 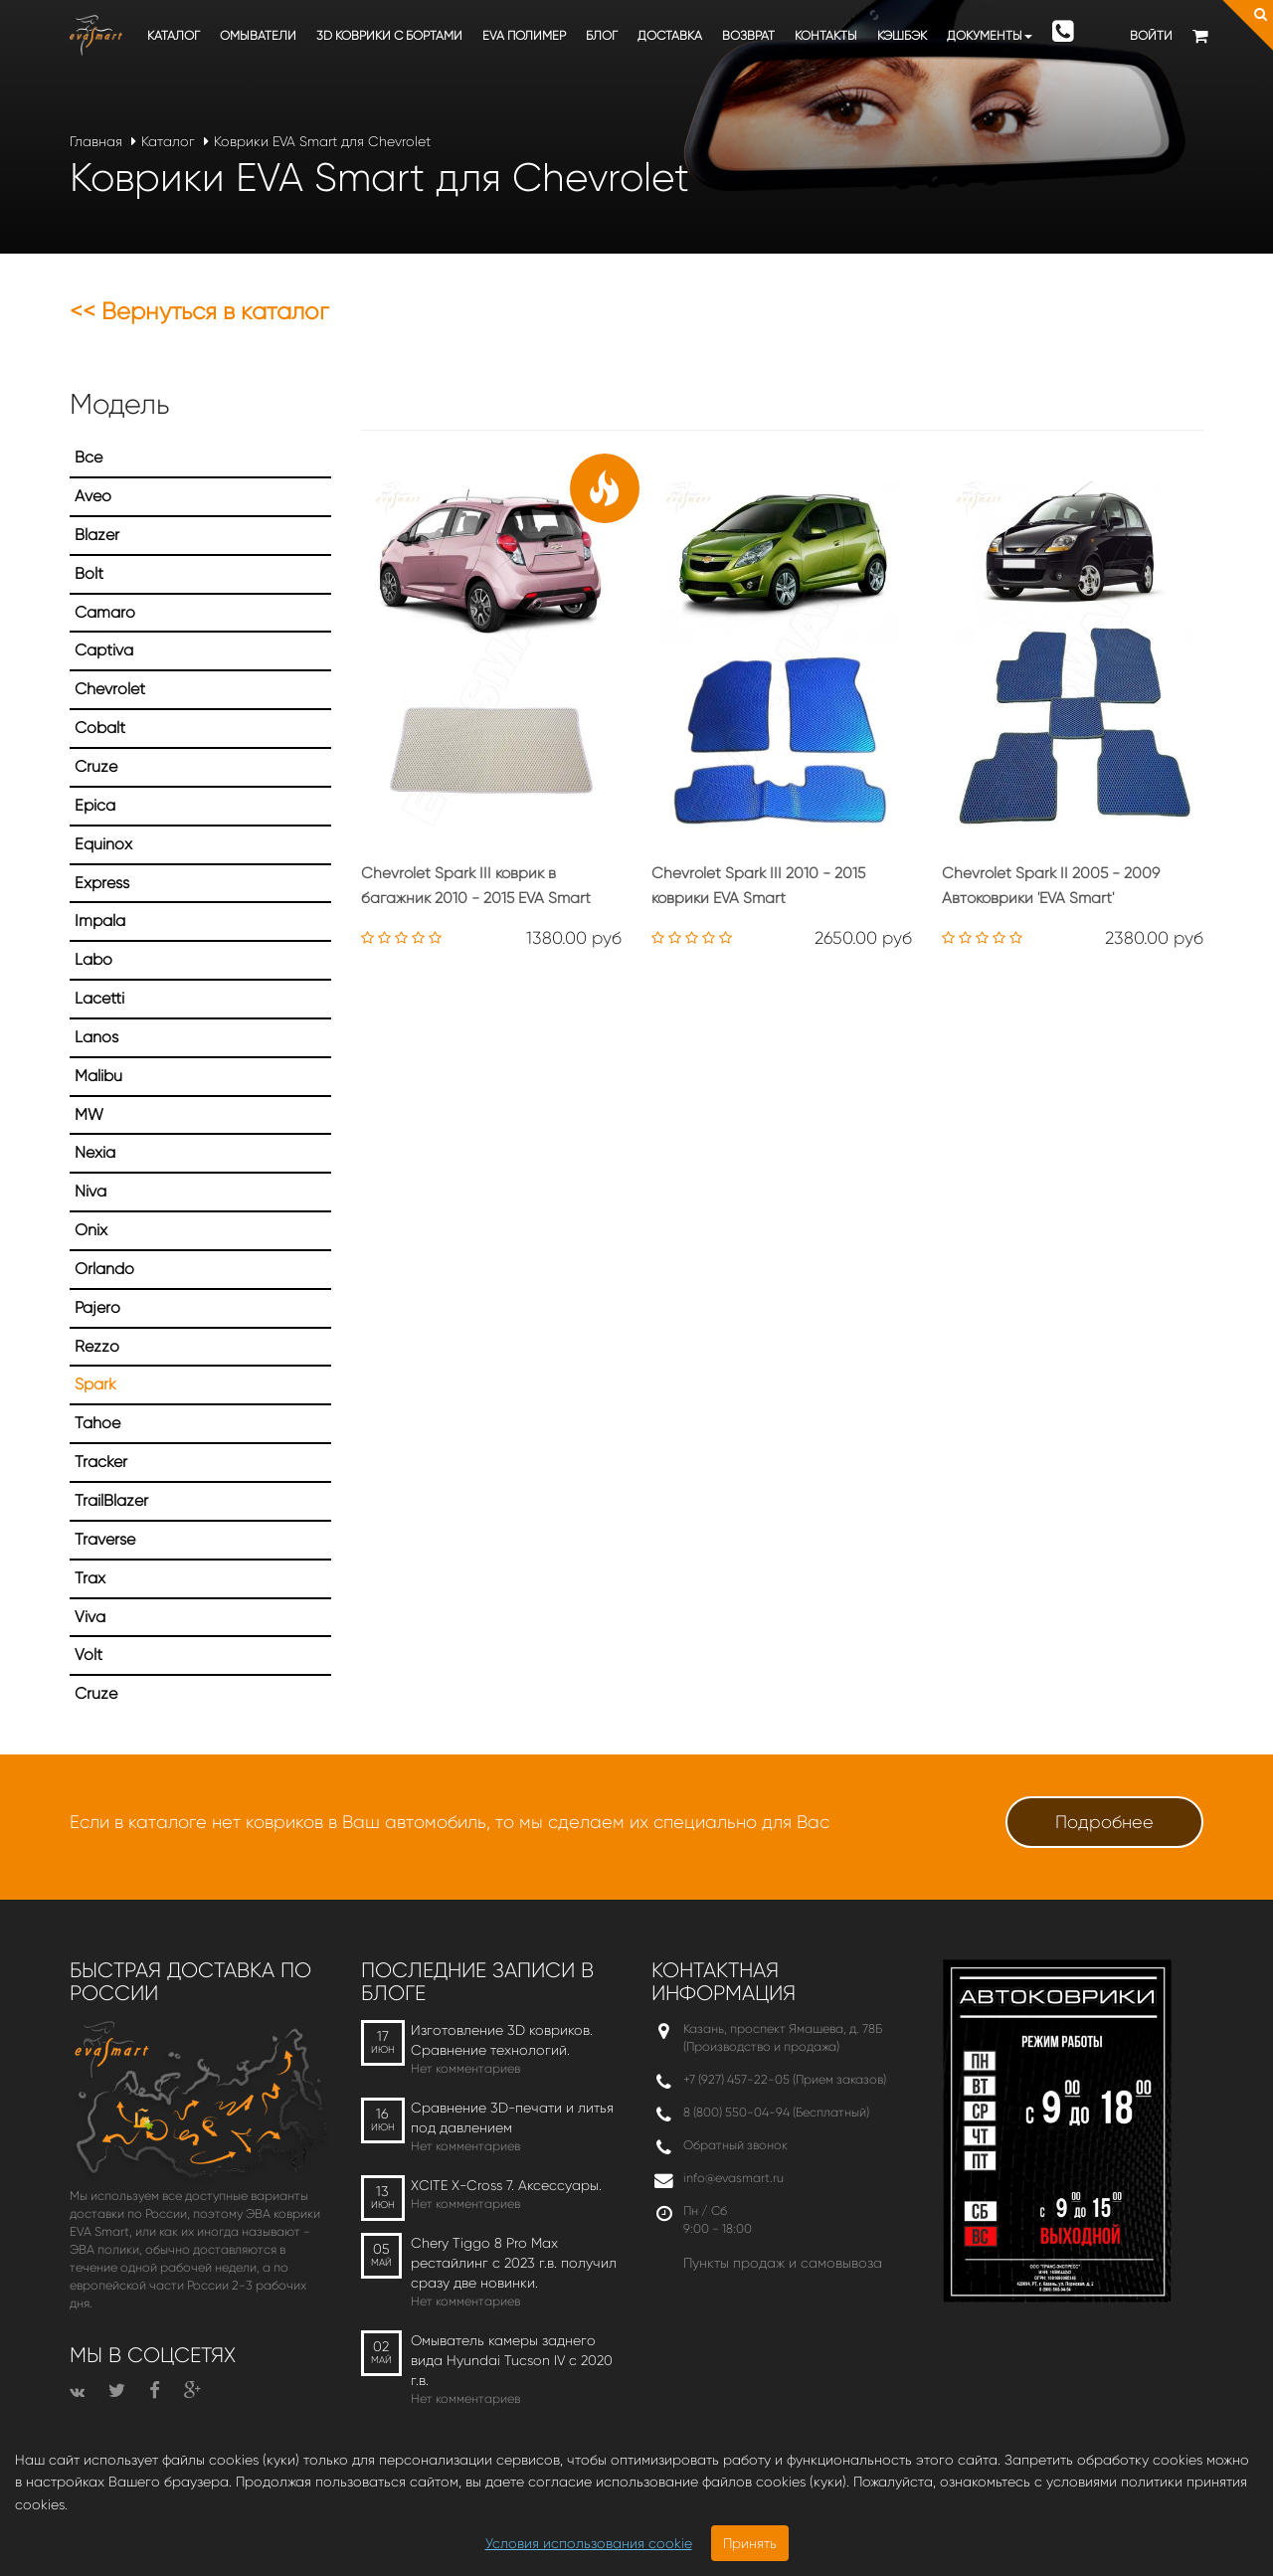 What do you see at coordinates (97, 534) in the screenshot?
I see `Blazer` at bounding box center [97, 534].